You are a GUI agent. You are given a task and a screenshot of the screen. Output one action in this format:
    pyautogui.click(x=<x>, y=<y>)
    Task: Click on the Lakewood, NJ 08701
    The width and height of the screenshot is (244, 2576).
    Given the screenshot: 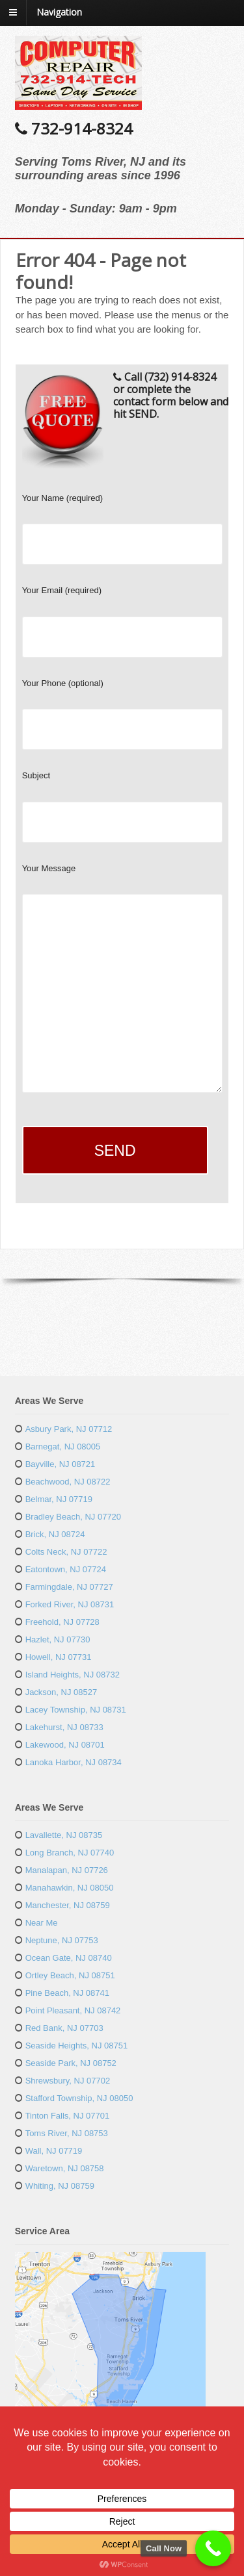 What is the action you would take?
    pyautogui.click(x=65, y=1745)
    